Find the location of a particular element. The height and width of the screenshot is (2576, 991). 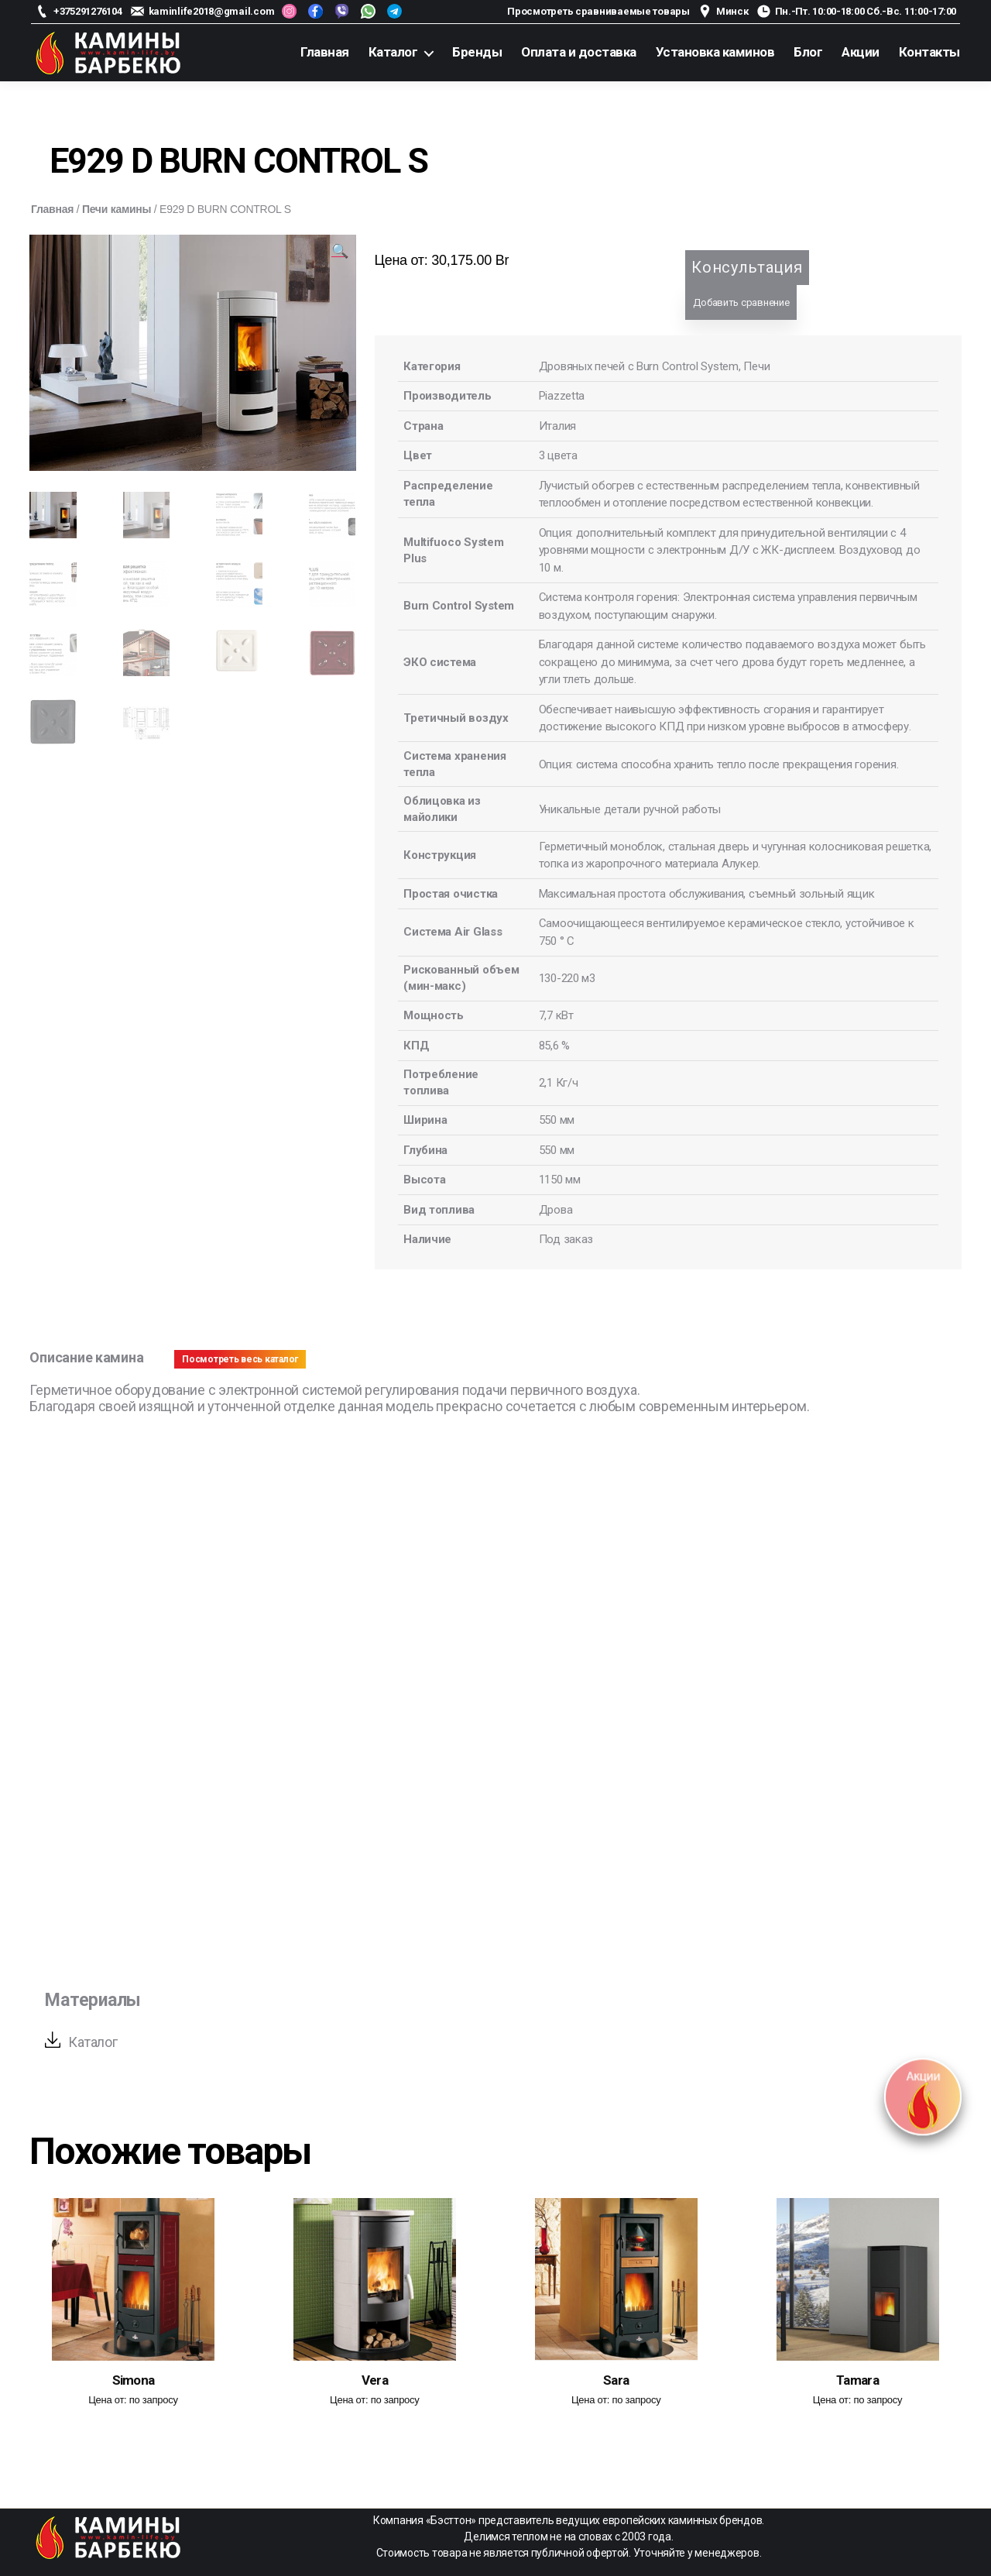

1150 мм is located at coordinates (560, 1180).